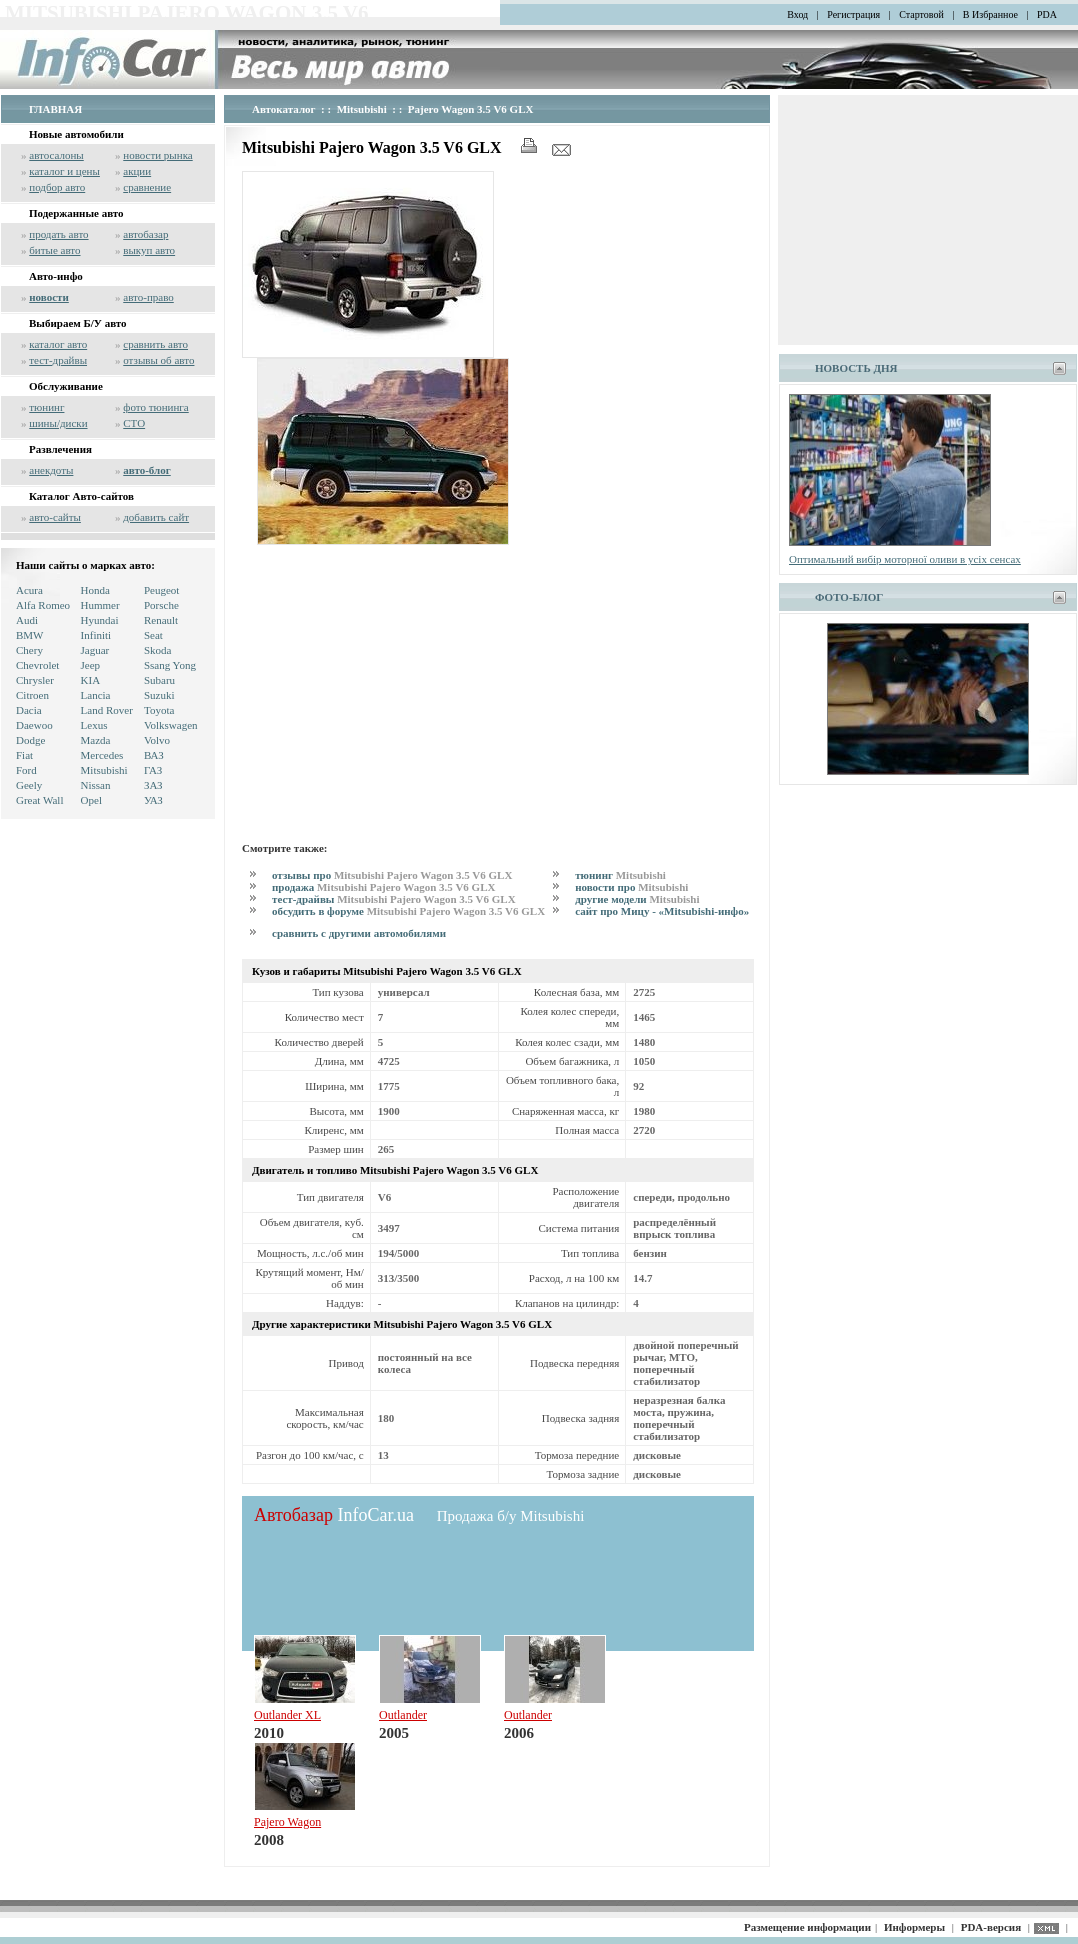  I want to click on Subaru, so click(159, 680).